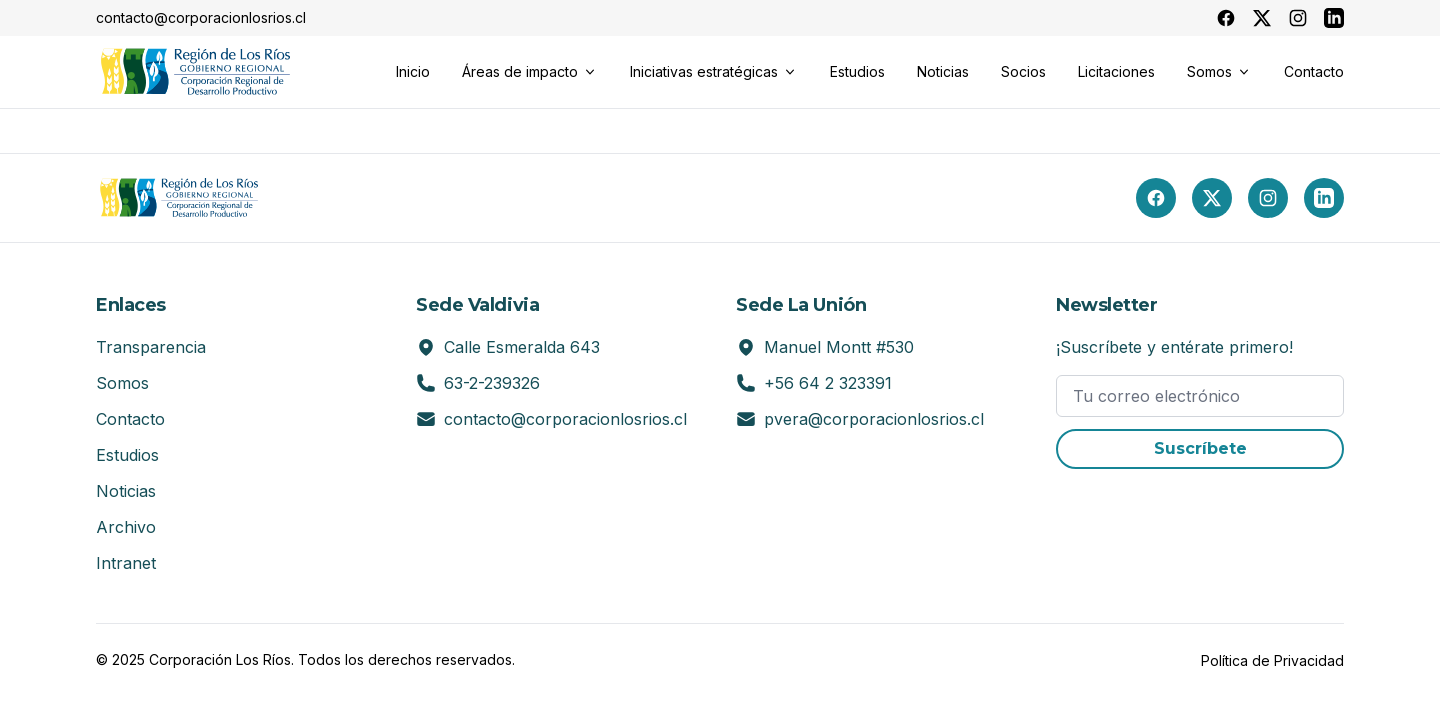 This screenshot has width=1440, height=720. Describe the element at coordinates (151, 347) in the screenshot. I see `Transparencia` at that location.